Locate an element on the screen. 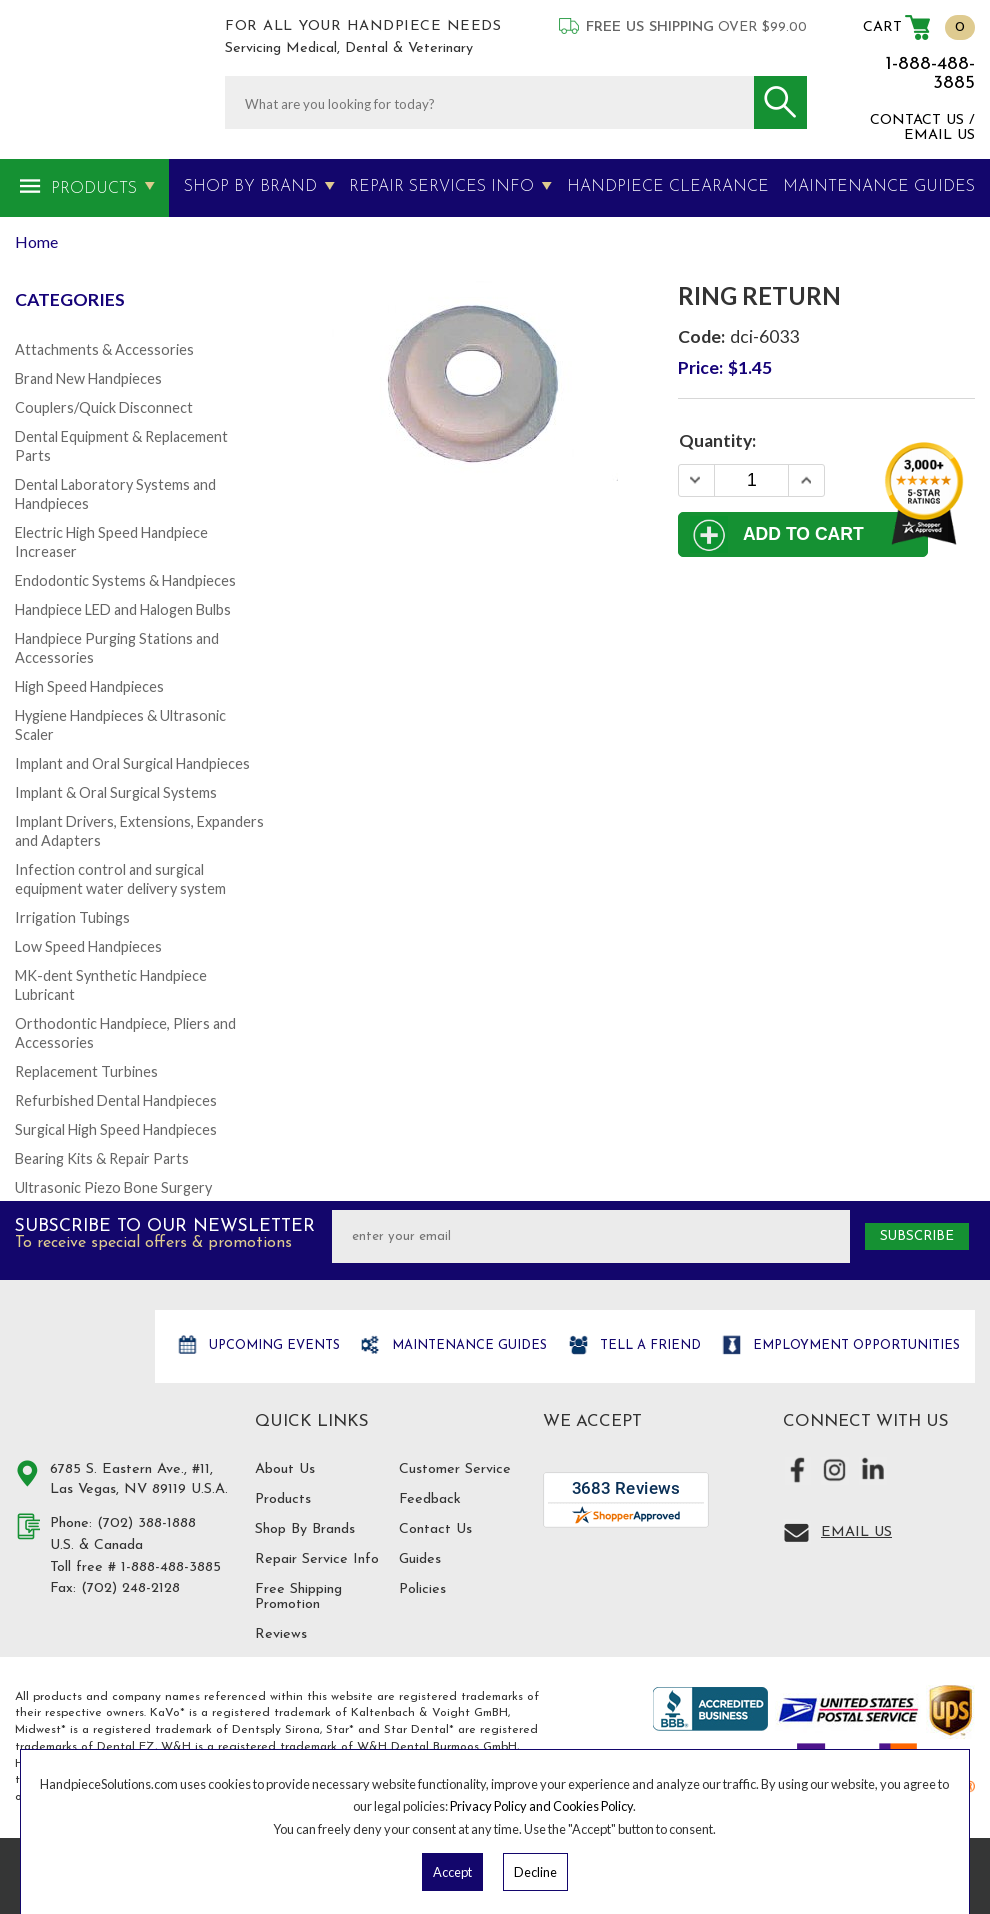 This screenshot has width=990, height=1914. Guides is located at coordinates (420, 1559).